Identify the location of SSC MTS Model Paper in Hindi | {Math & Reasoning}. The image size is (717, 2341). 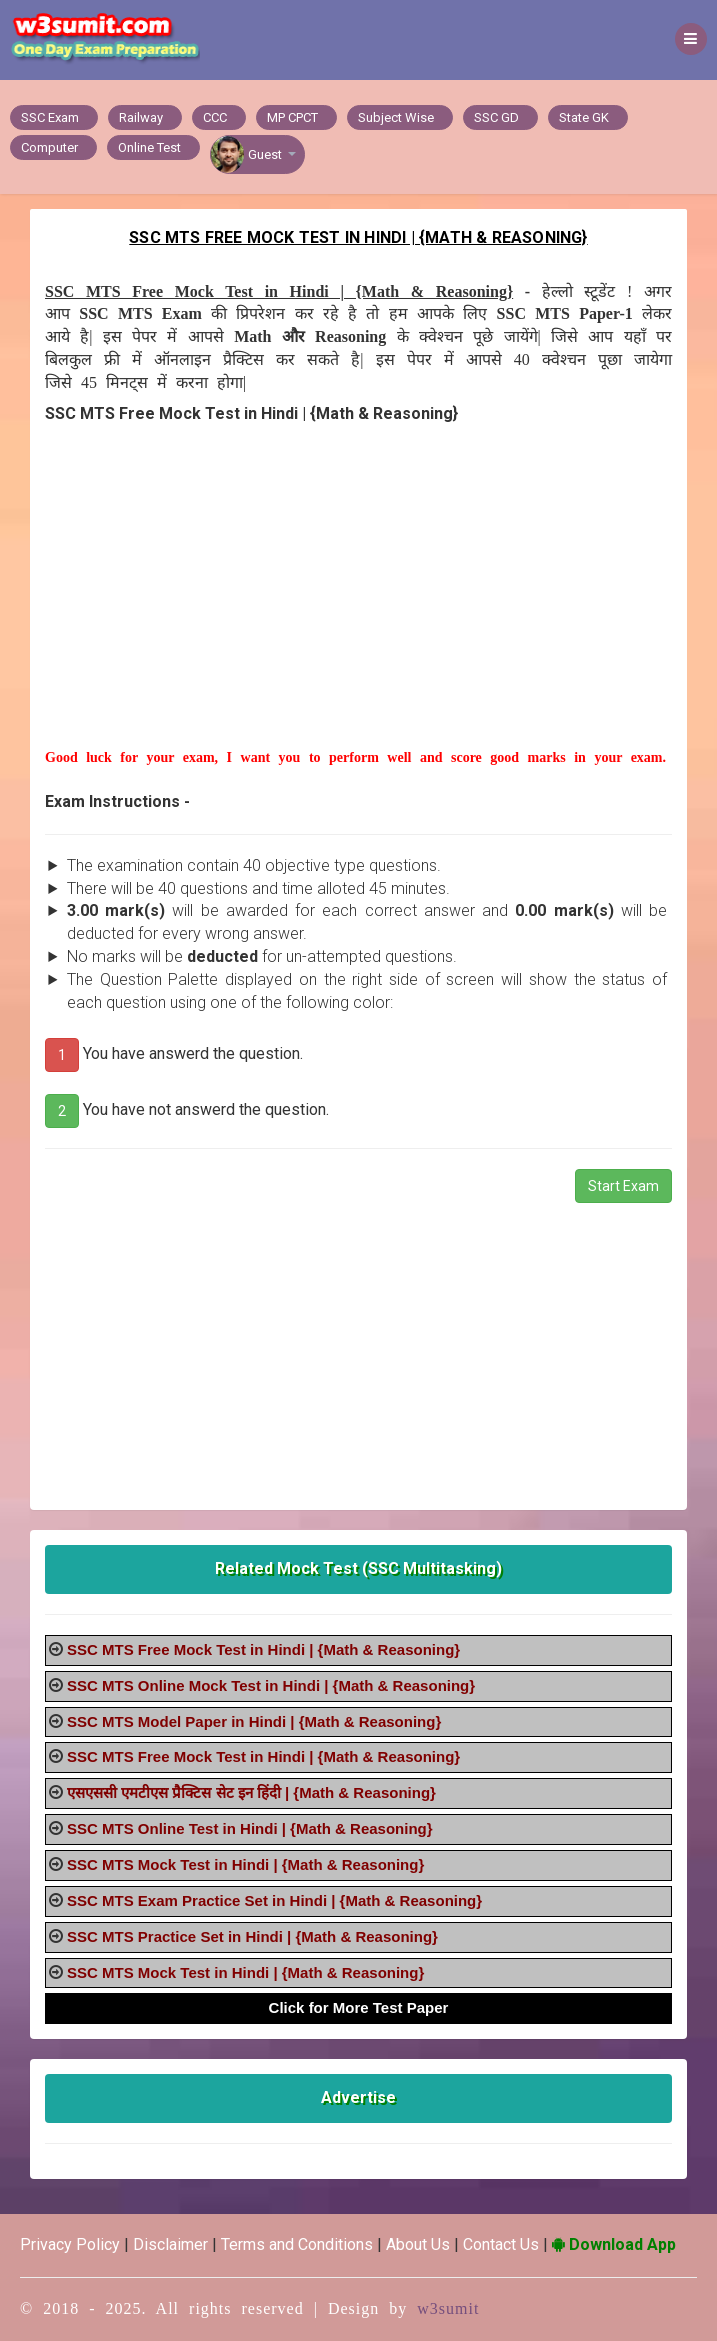
(254, 1721).